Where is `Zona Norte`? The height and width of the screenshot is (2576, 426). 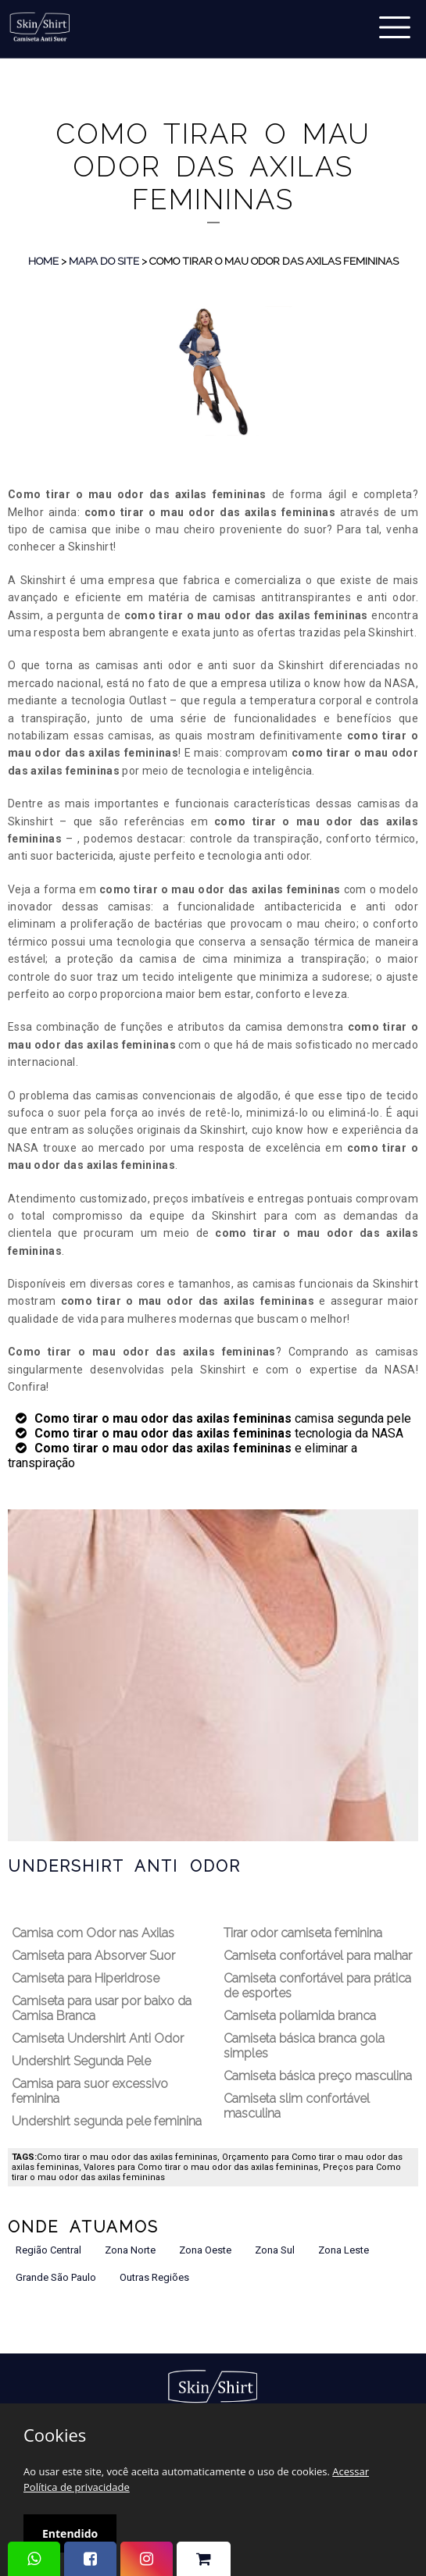 Zona Norte is located at coordinates (130, 2250).